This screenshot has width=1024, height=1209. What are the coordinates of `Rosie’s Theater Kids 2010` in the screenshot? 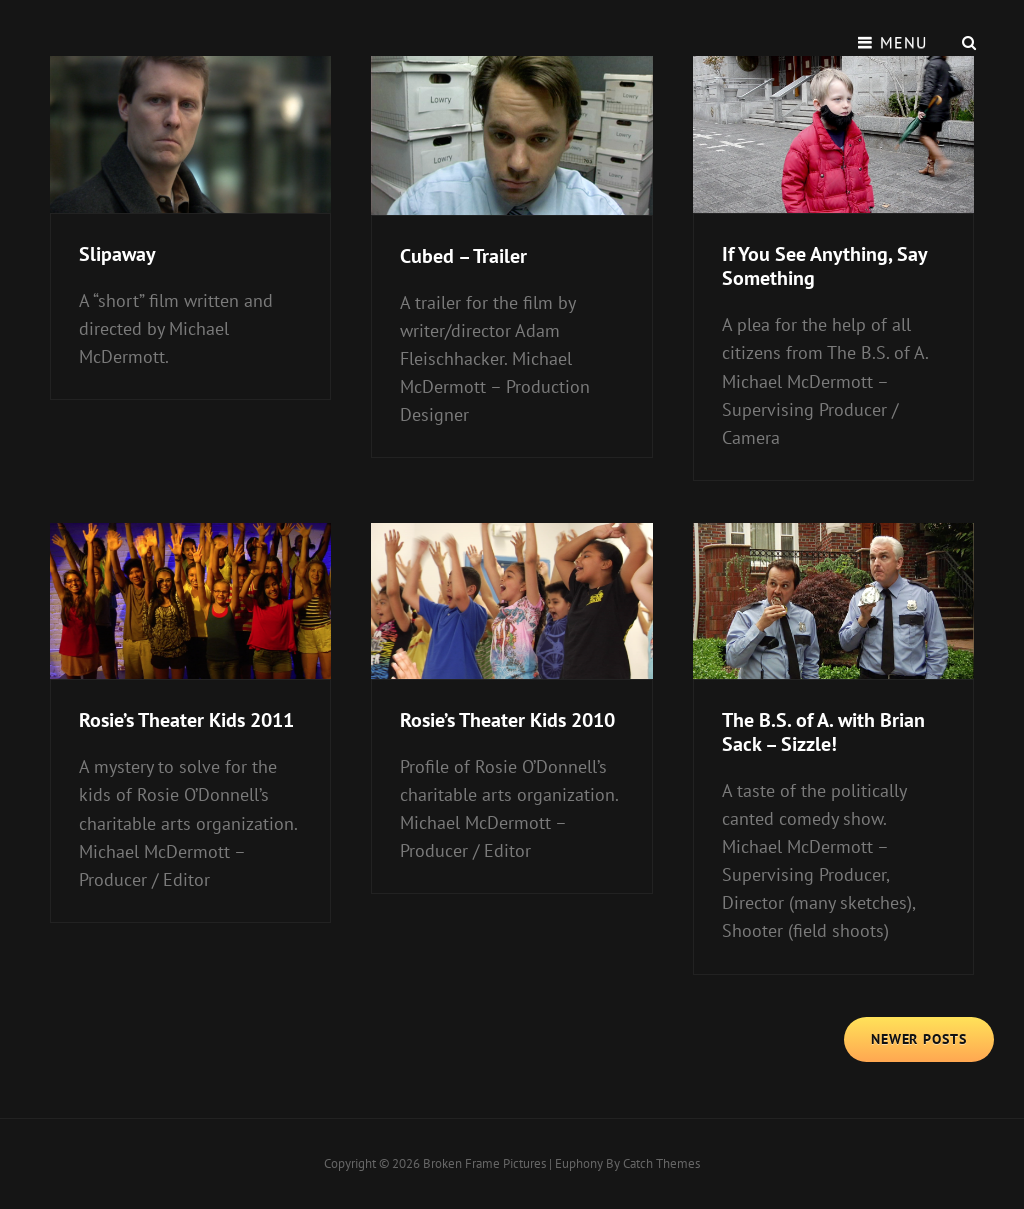 It's located at (507, 720).